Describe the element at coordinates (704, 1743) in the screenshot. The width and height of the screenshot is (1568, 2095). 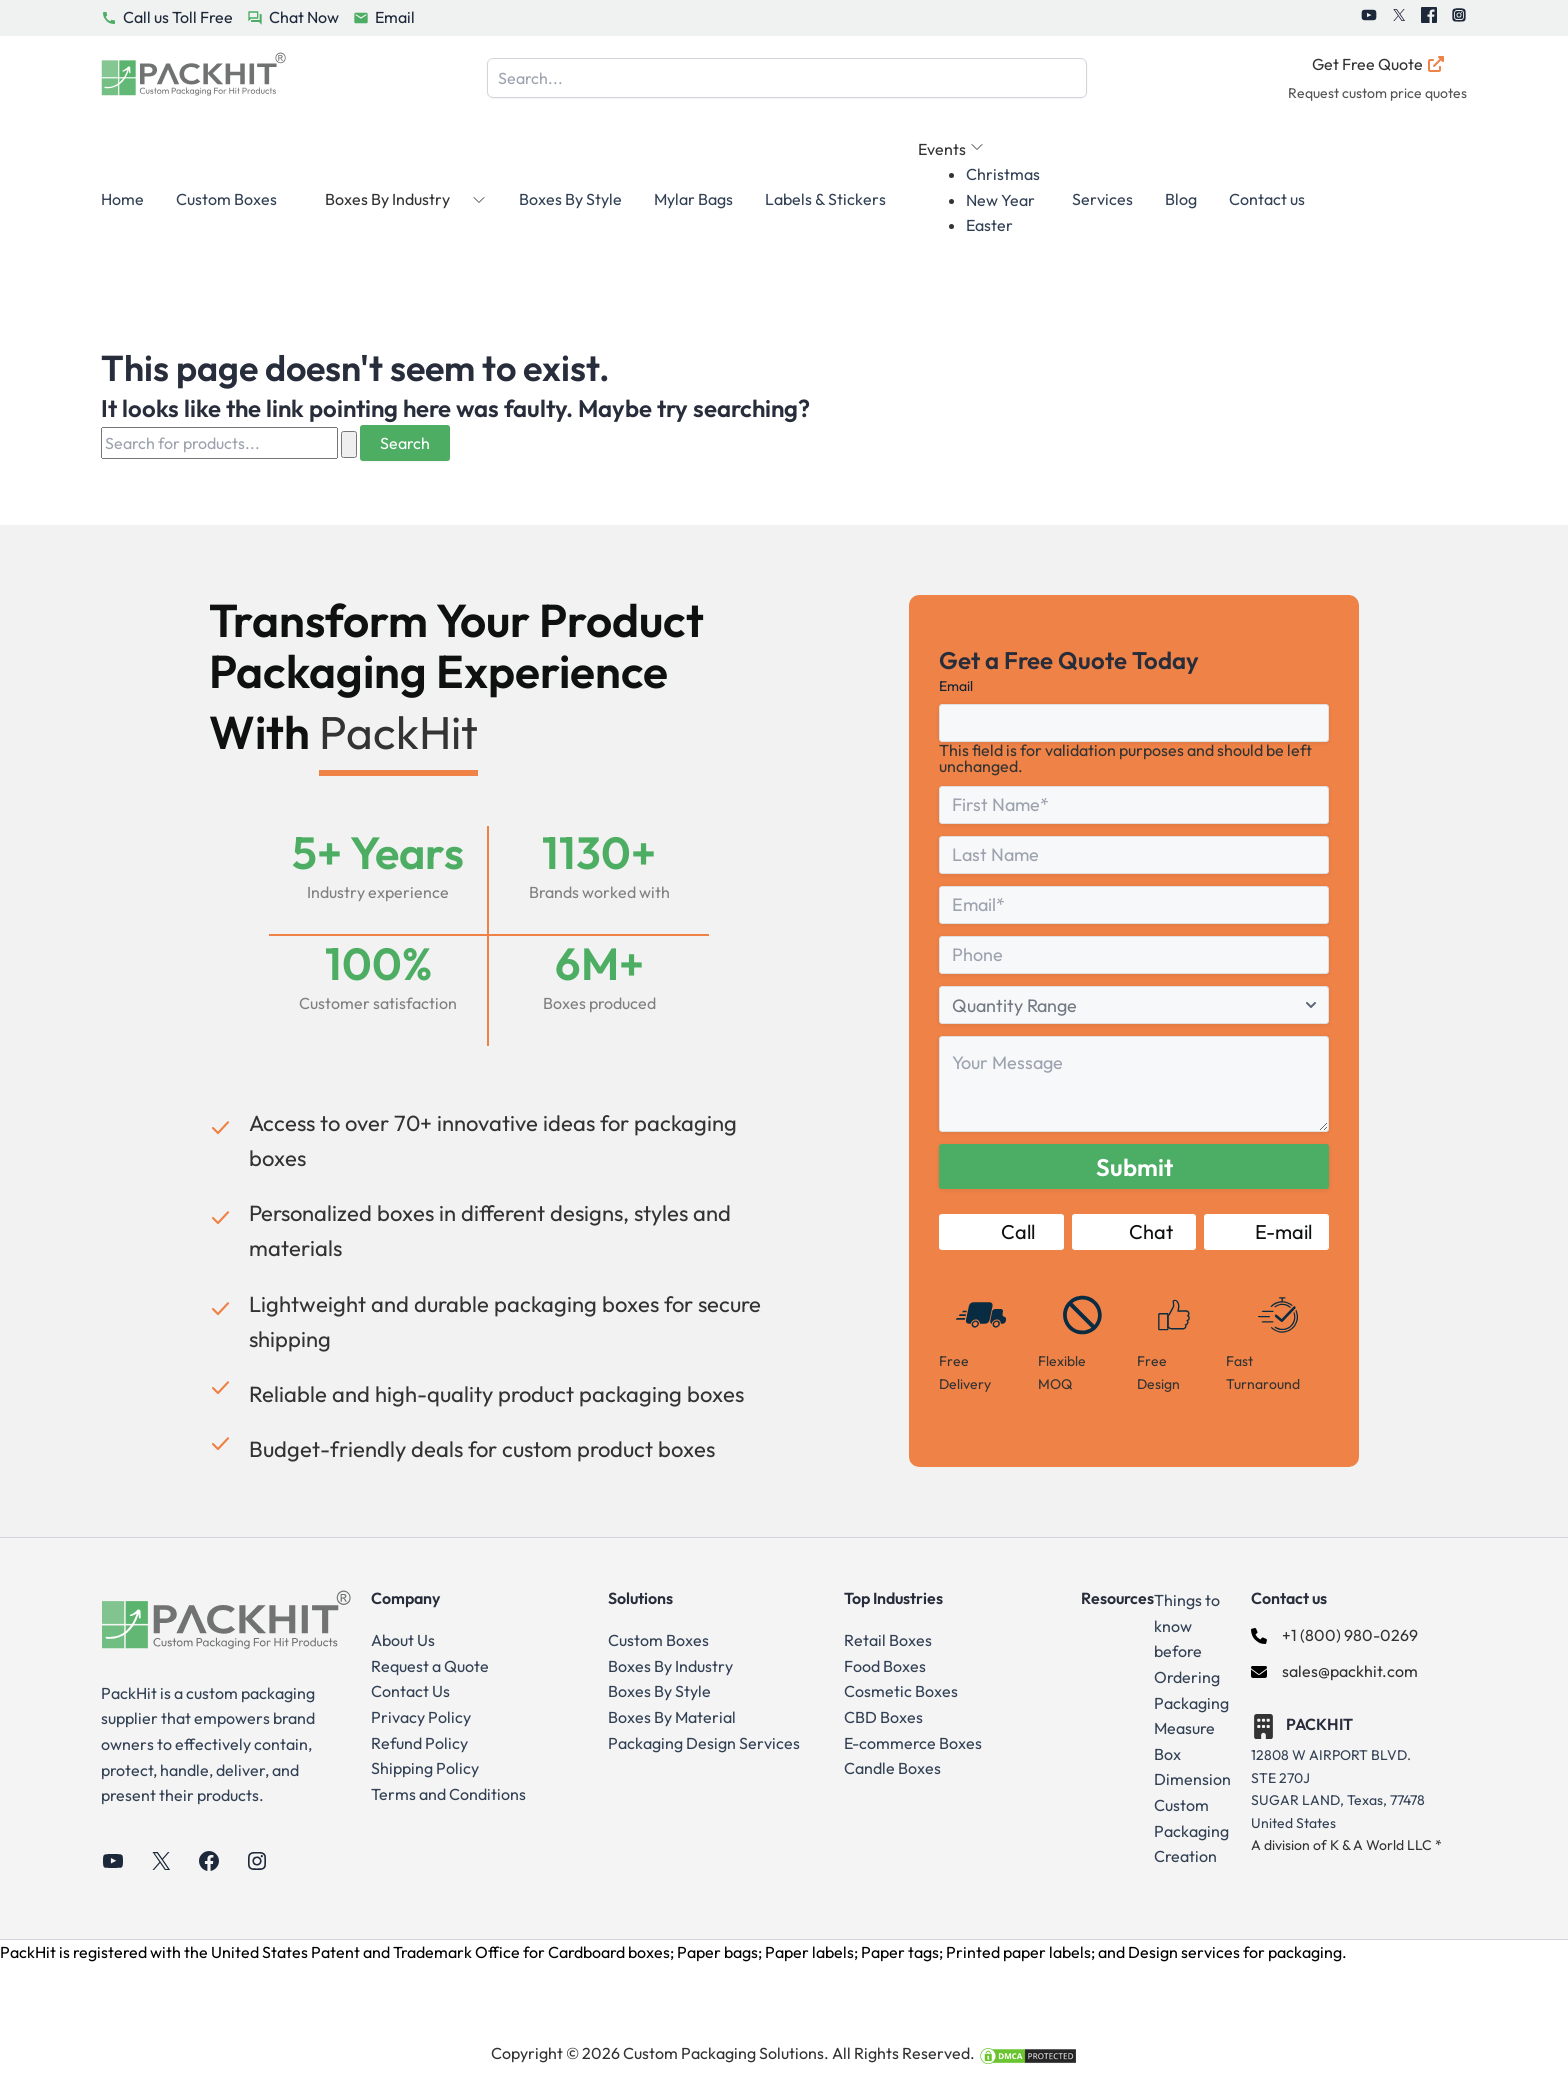
I see `Packaging Design Services` at that location.